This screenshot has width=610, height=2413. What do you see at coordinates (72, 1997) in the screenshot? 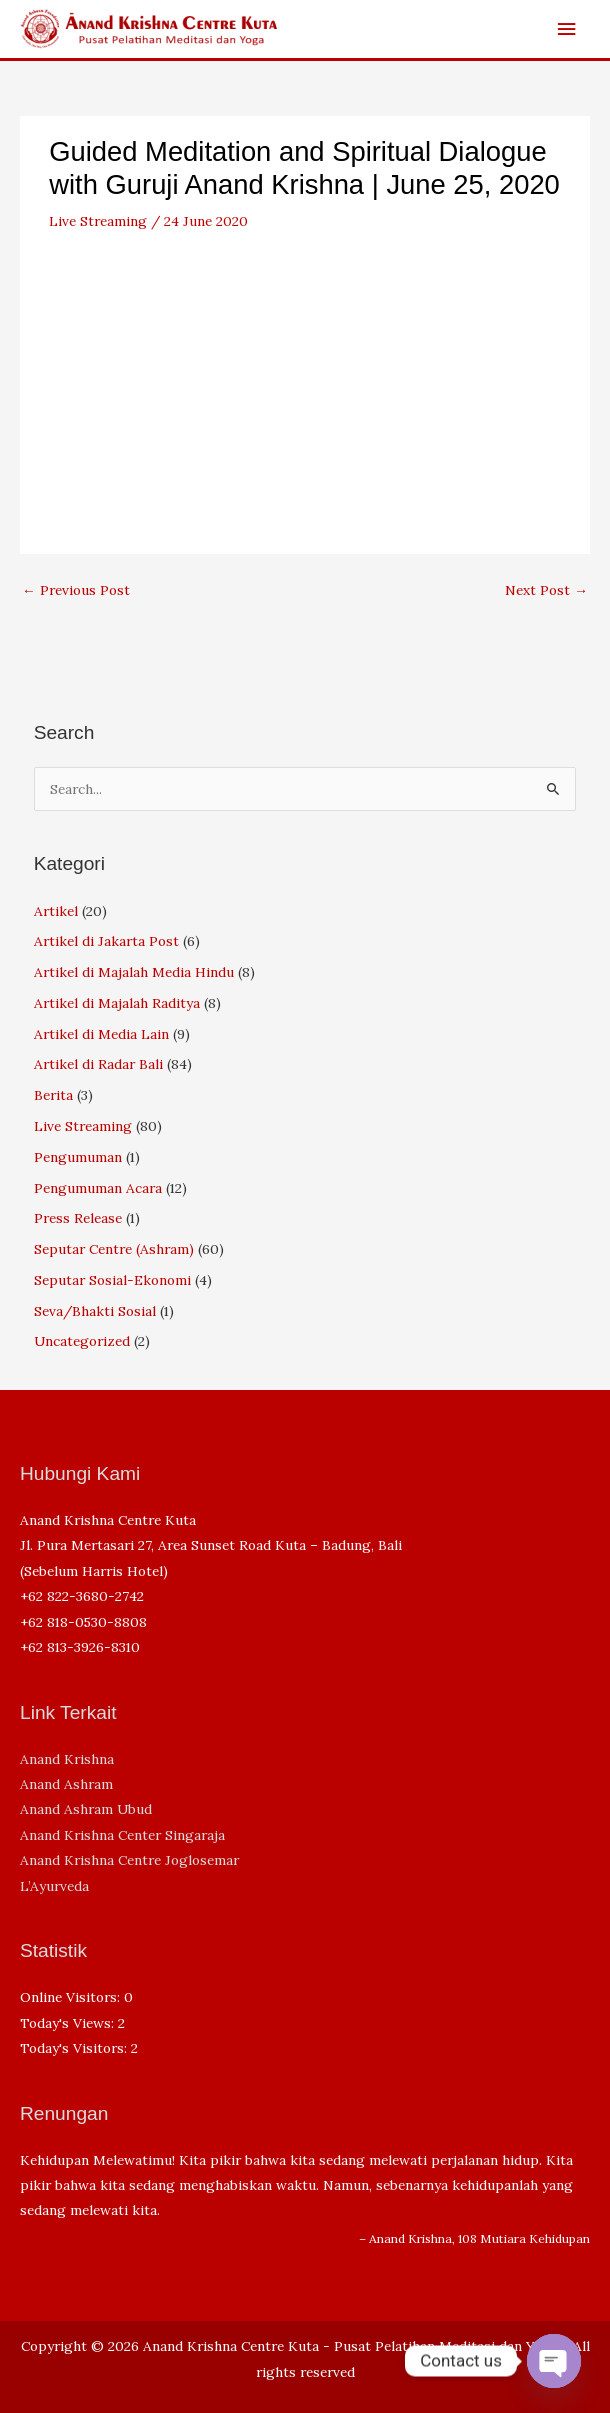
I see `Online Visitors:` at bounding box center [72, 1997].